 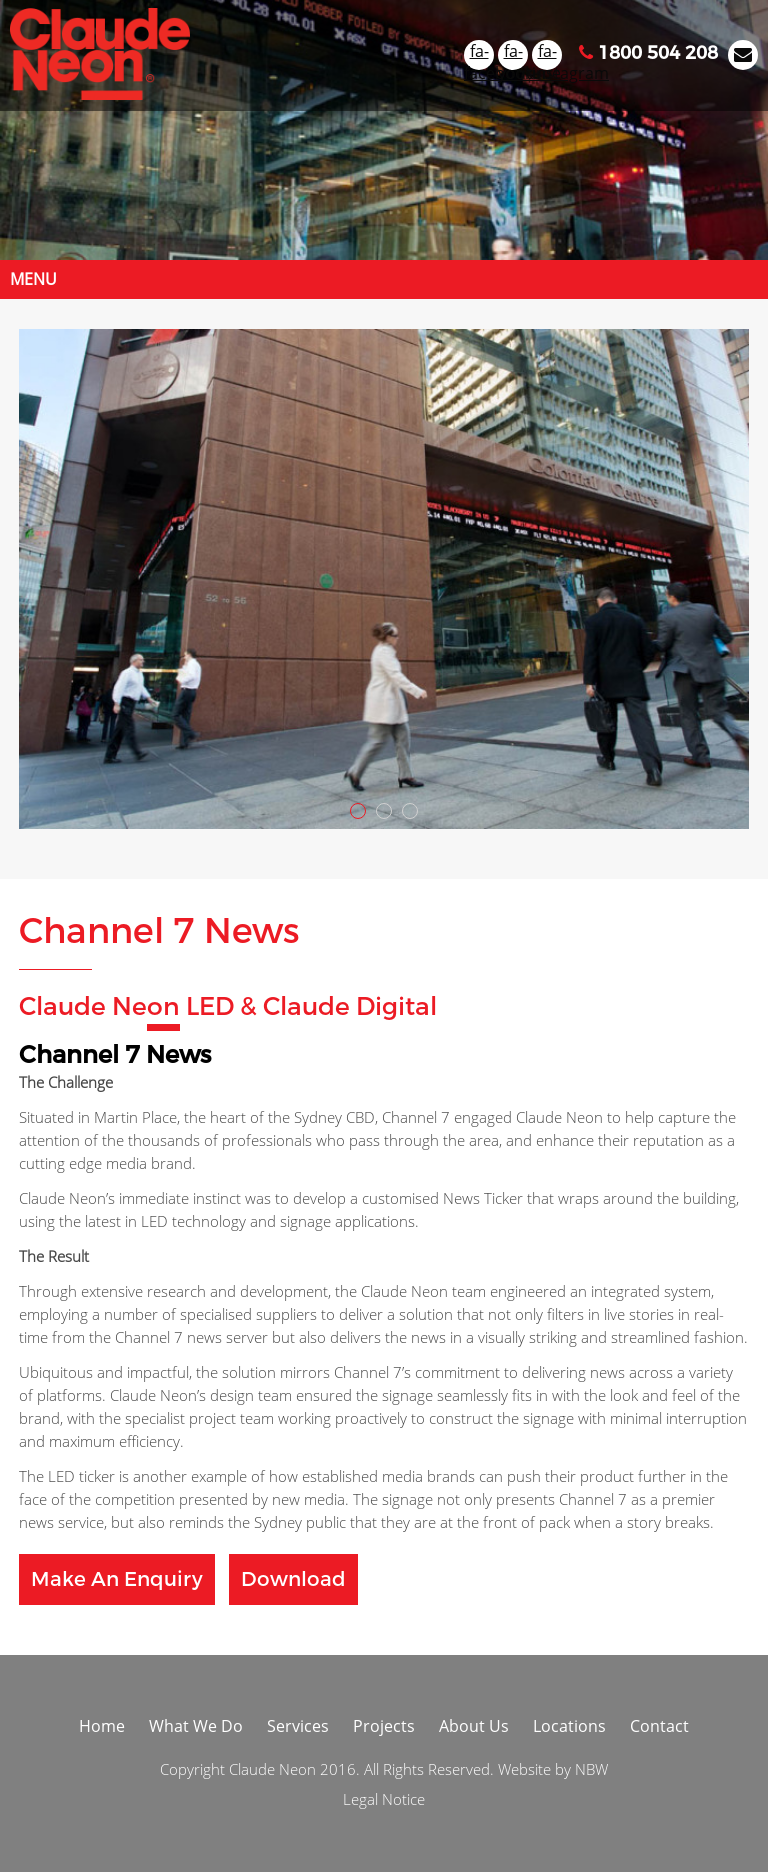 I want to click on fa-youtube, so click(x=513, y=55).